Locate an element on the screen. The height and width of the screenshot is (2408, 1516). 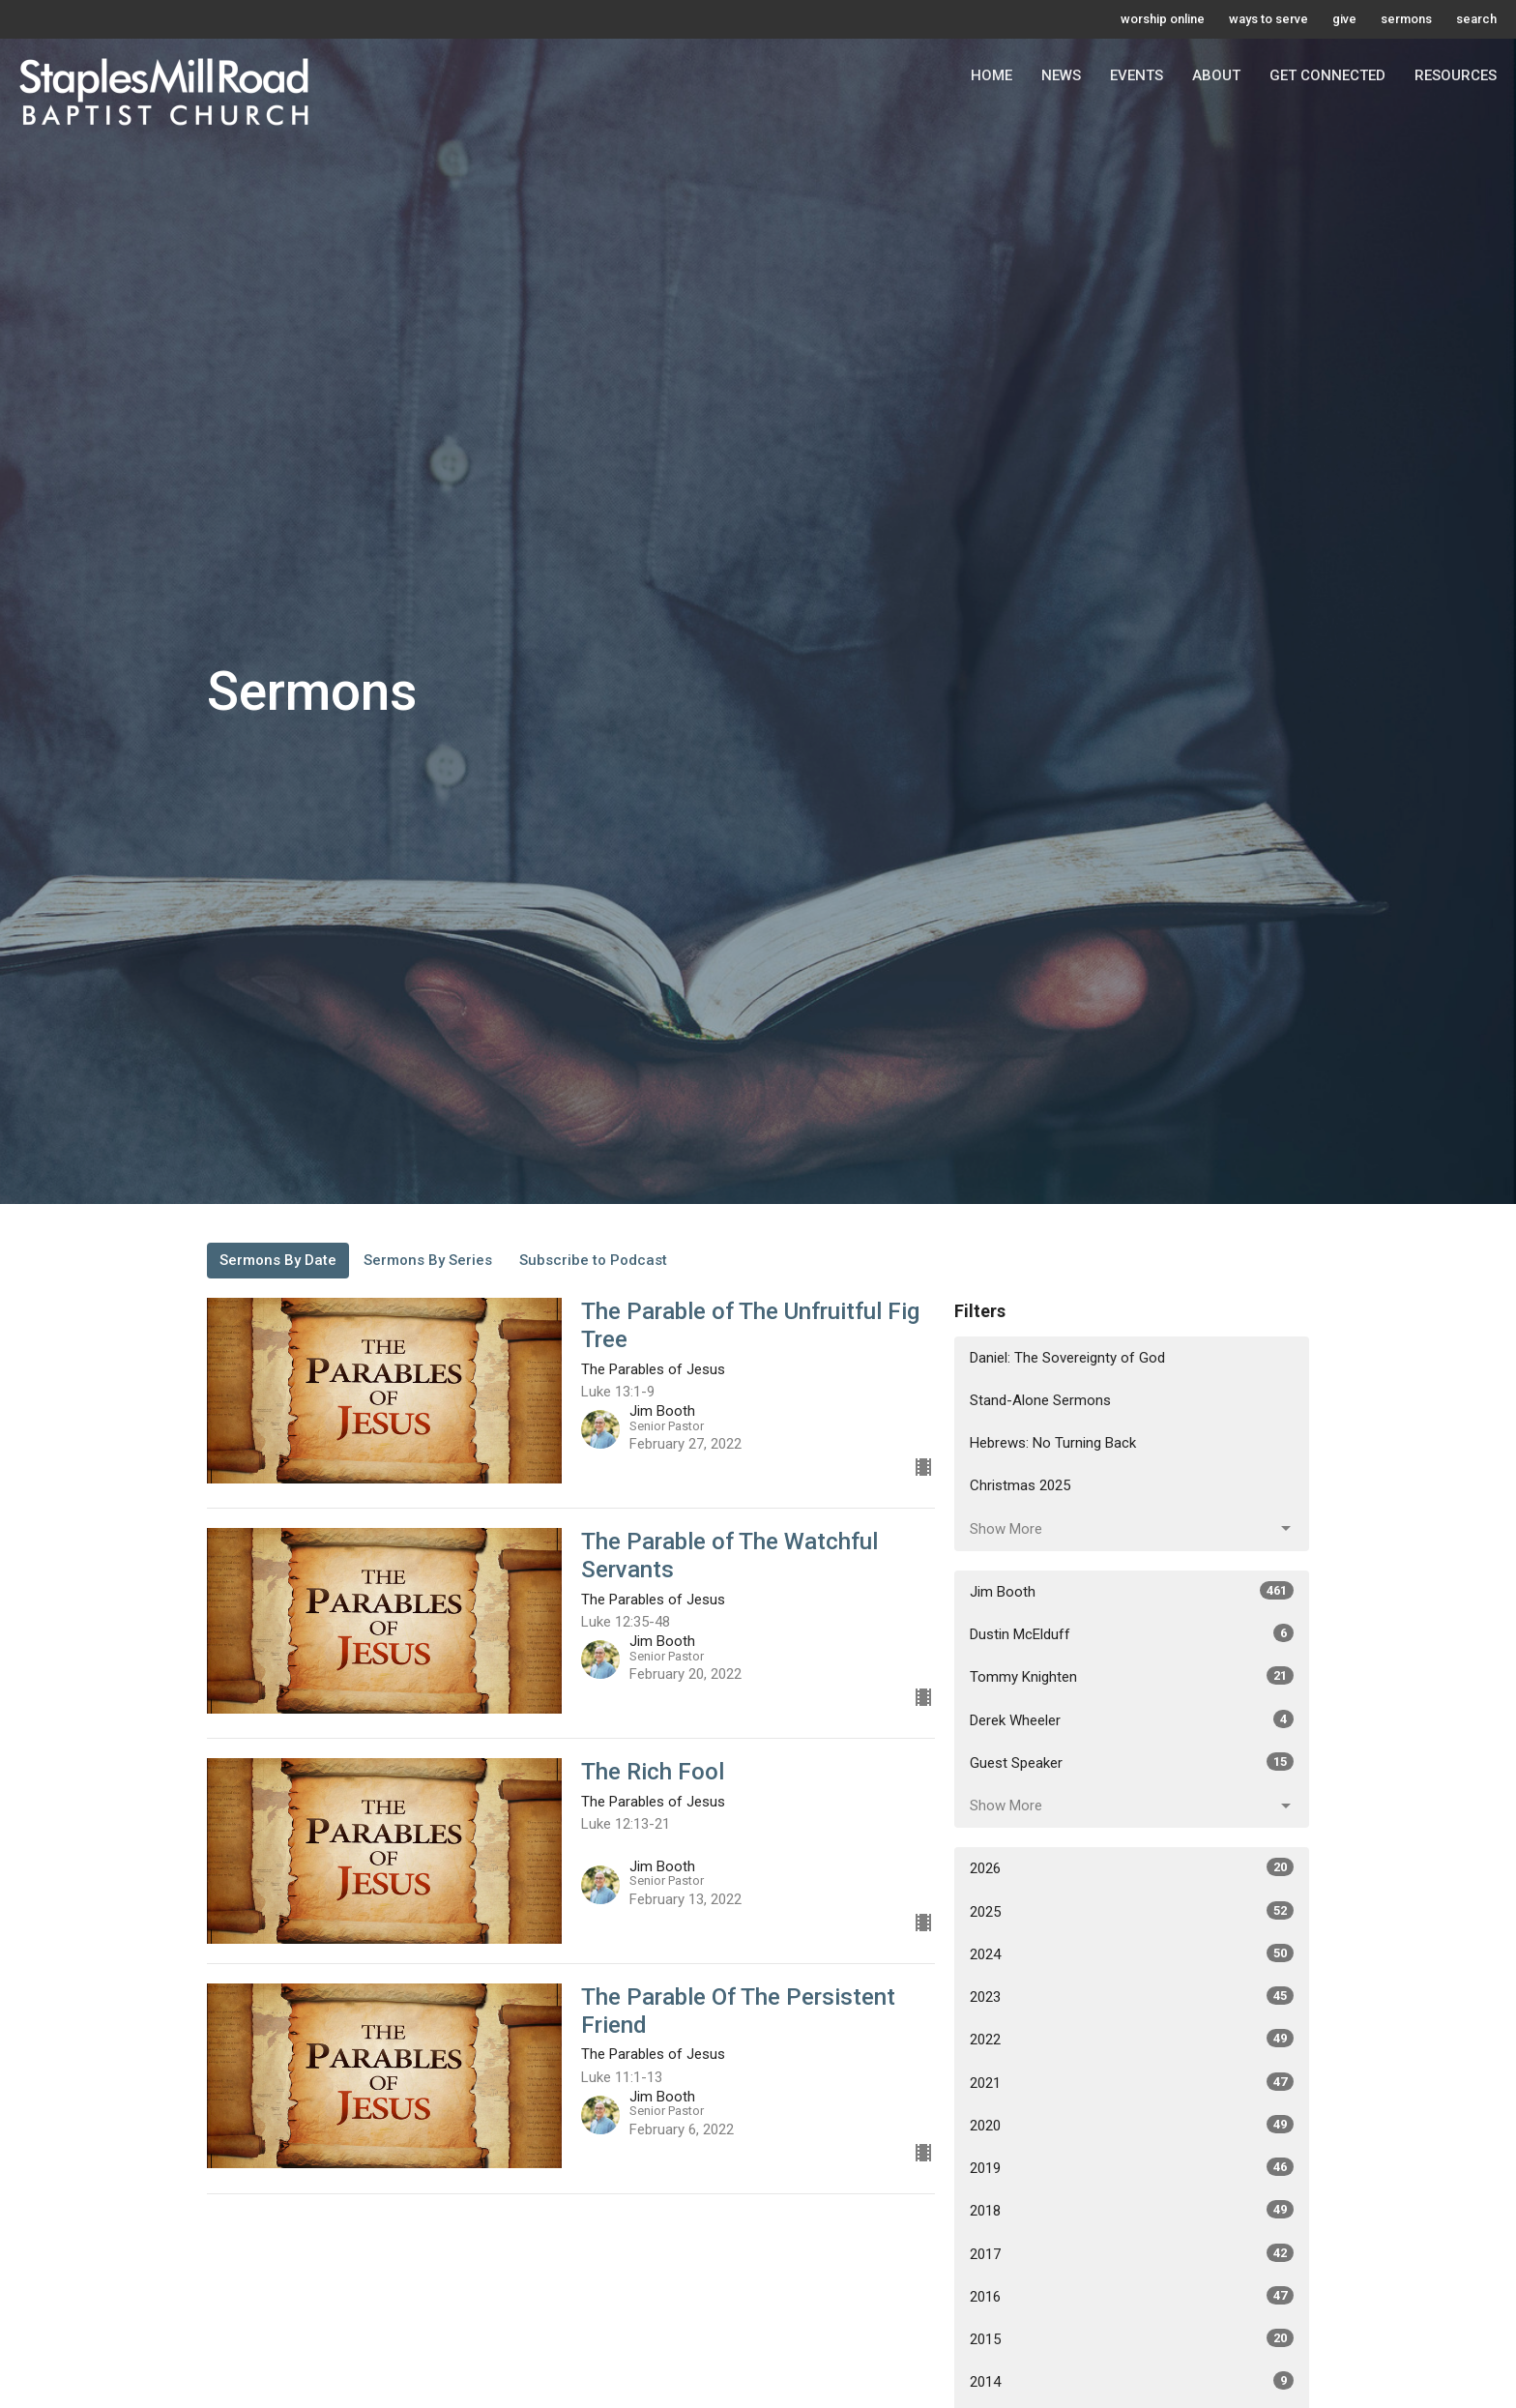
Derek Wheeler is located at coordinates (1132, 1719).